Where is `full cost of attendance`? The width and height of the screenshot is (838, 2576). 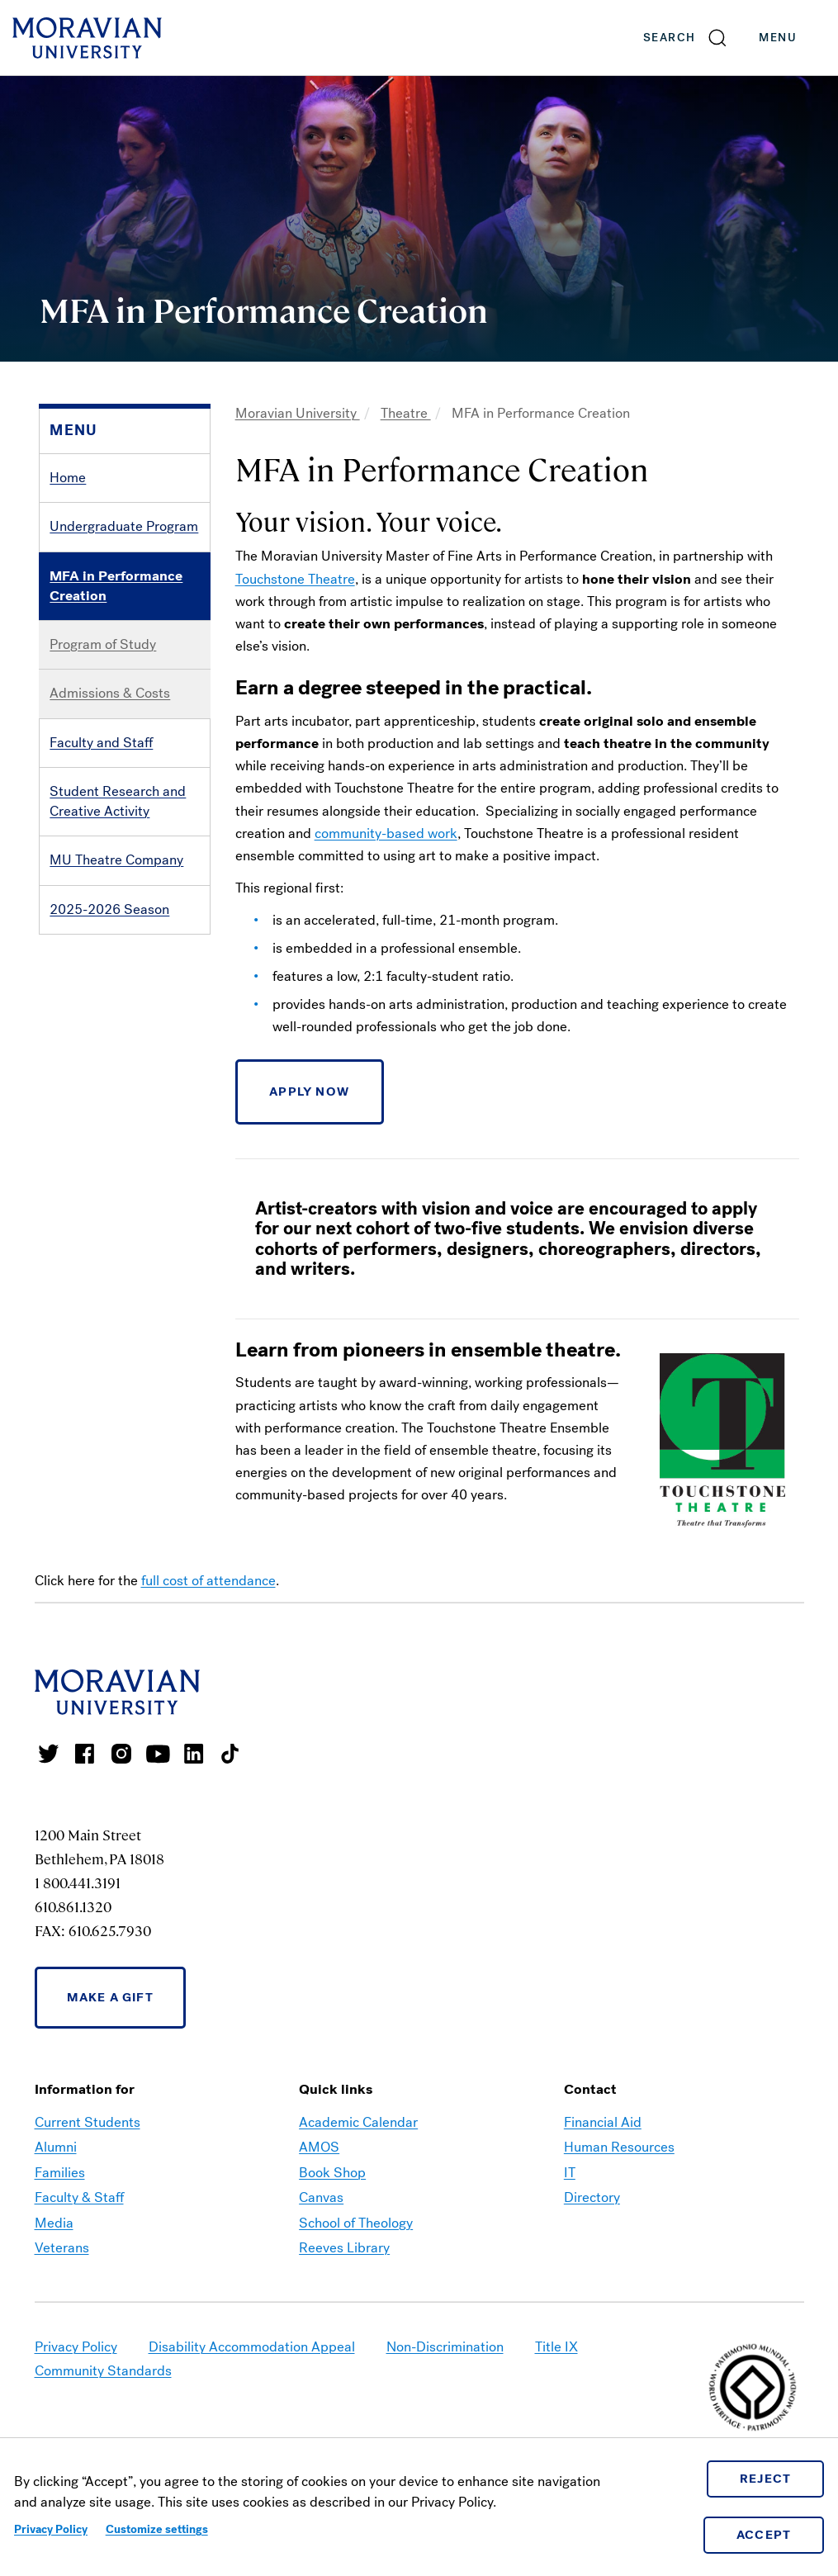 full cost of attendance is located at coordinates (208, 1580).